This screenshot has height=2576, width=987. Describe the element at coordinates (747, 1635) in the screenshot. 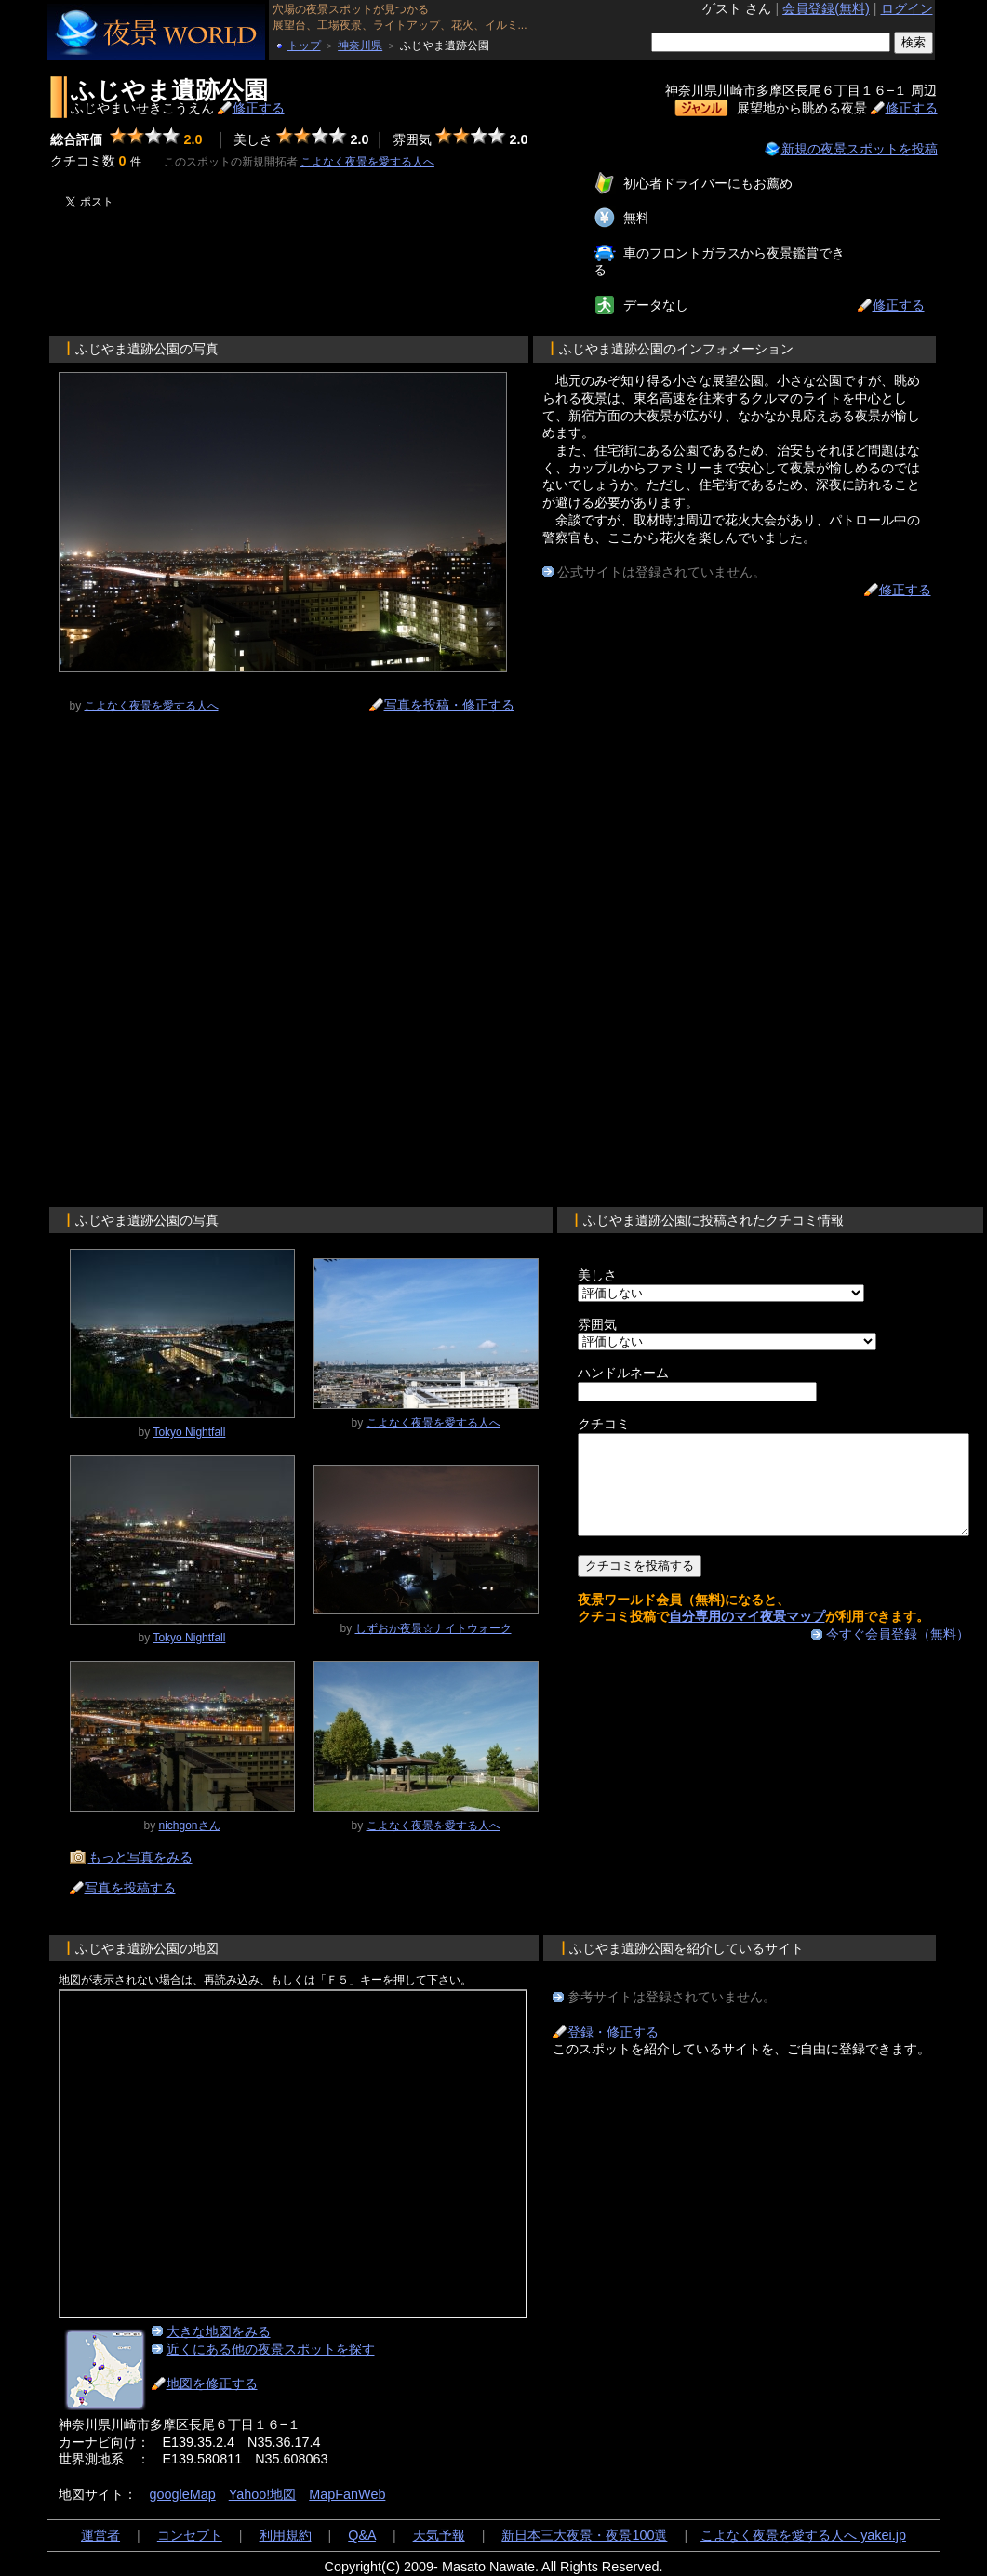

I see `自分専用のマイ夜景マップ` at that location.